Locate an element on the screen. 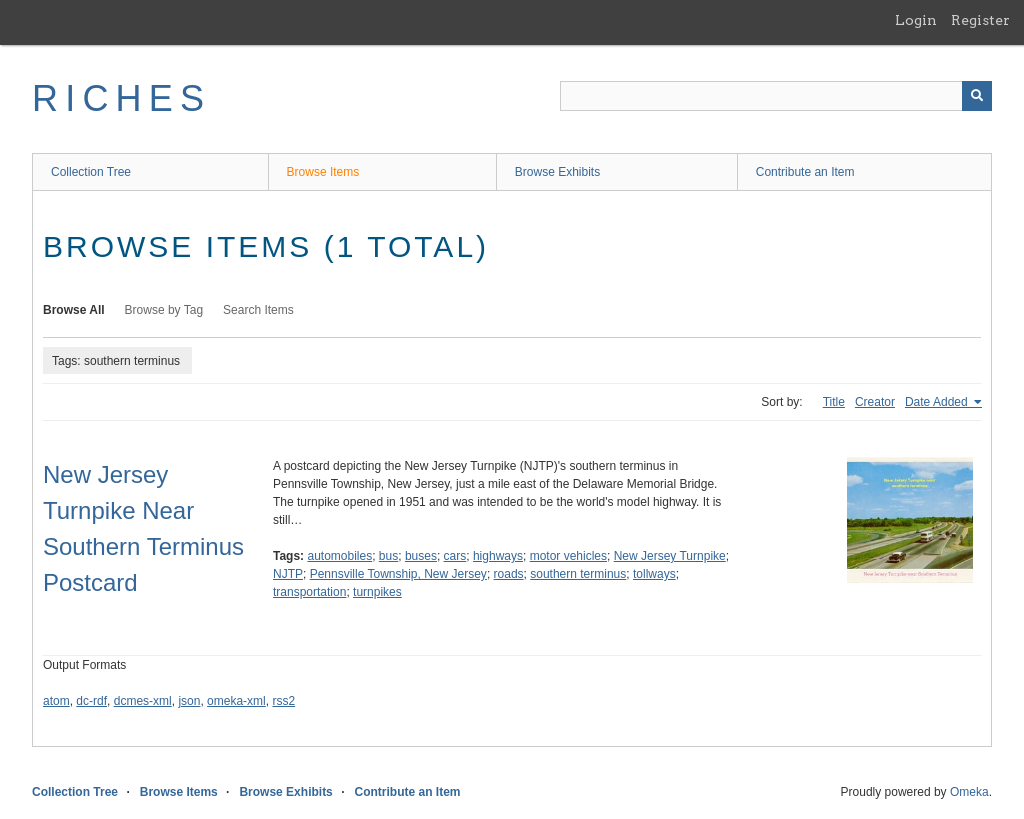 The height and width of the screenshot is (819, 1024). Search Items is located at coordinates (258, 310).